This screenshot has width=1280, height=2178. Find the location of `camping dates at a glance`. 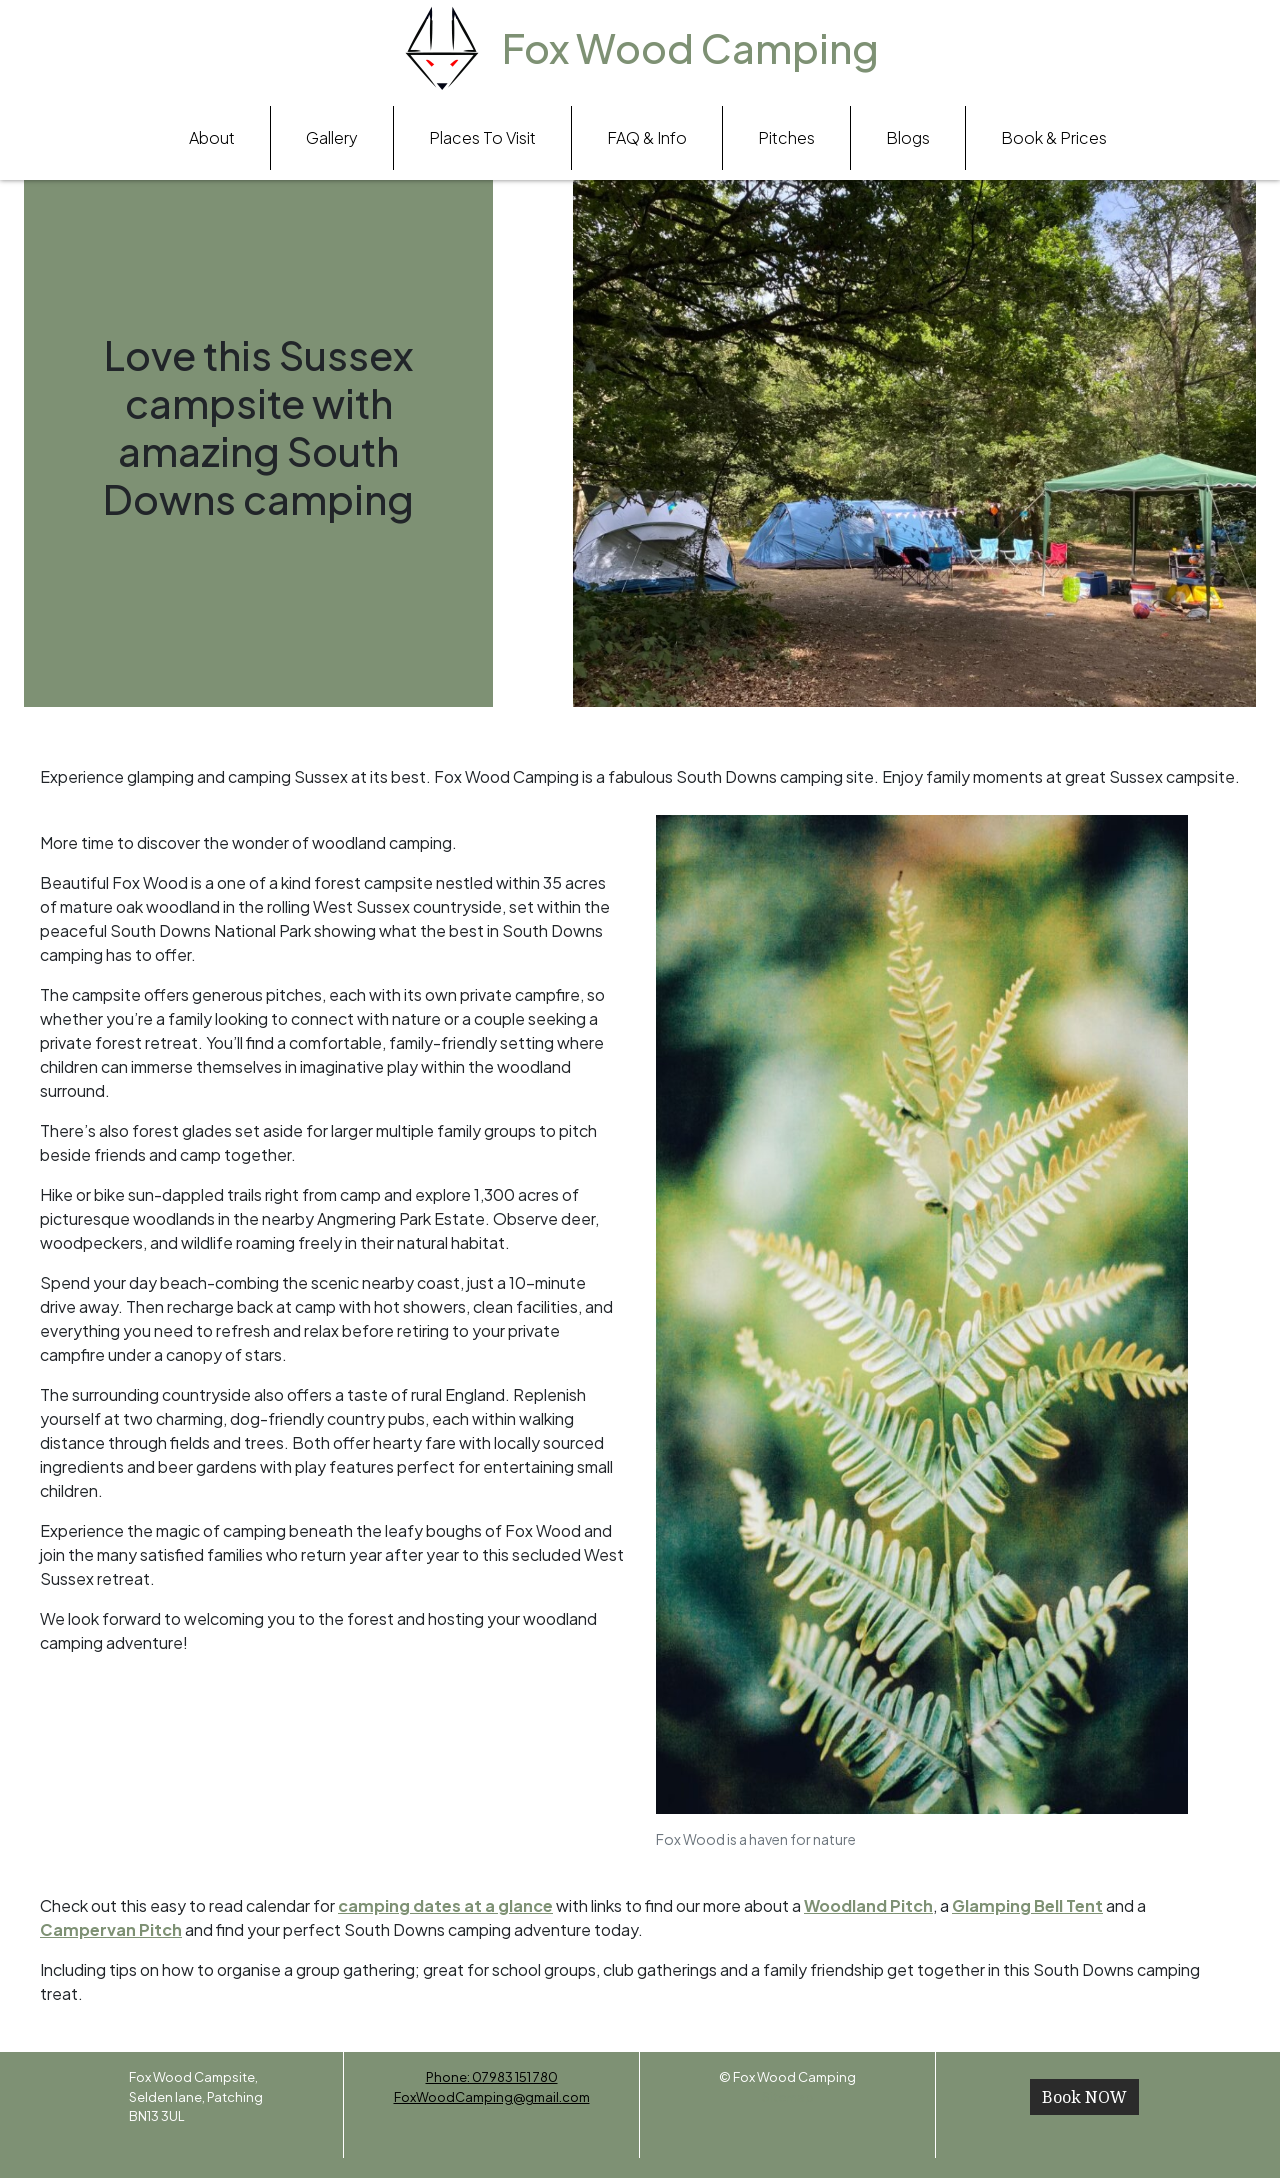

camping dates at a glance is located at coordinates (445, 1905).